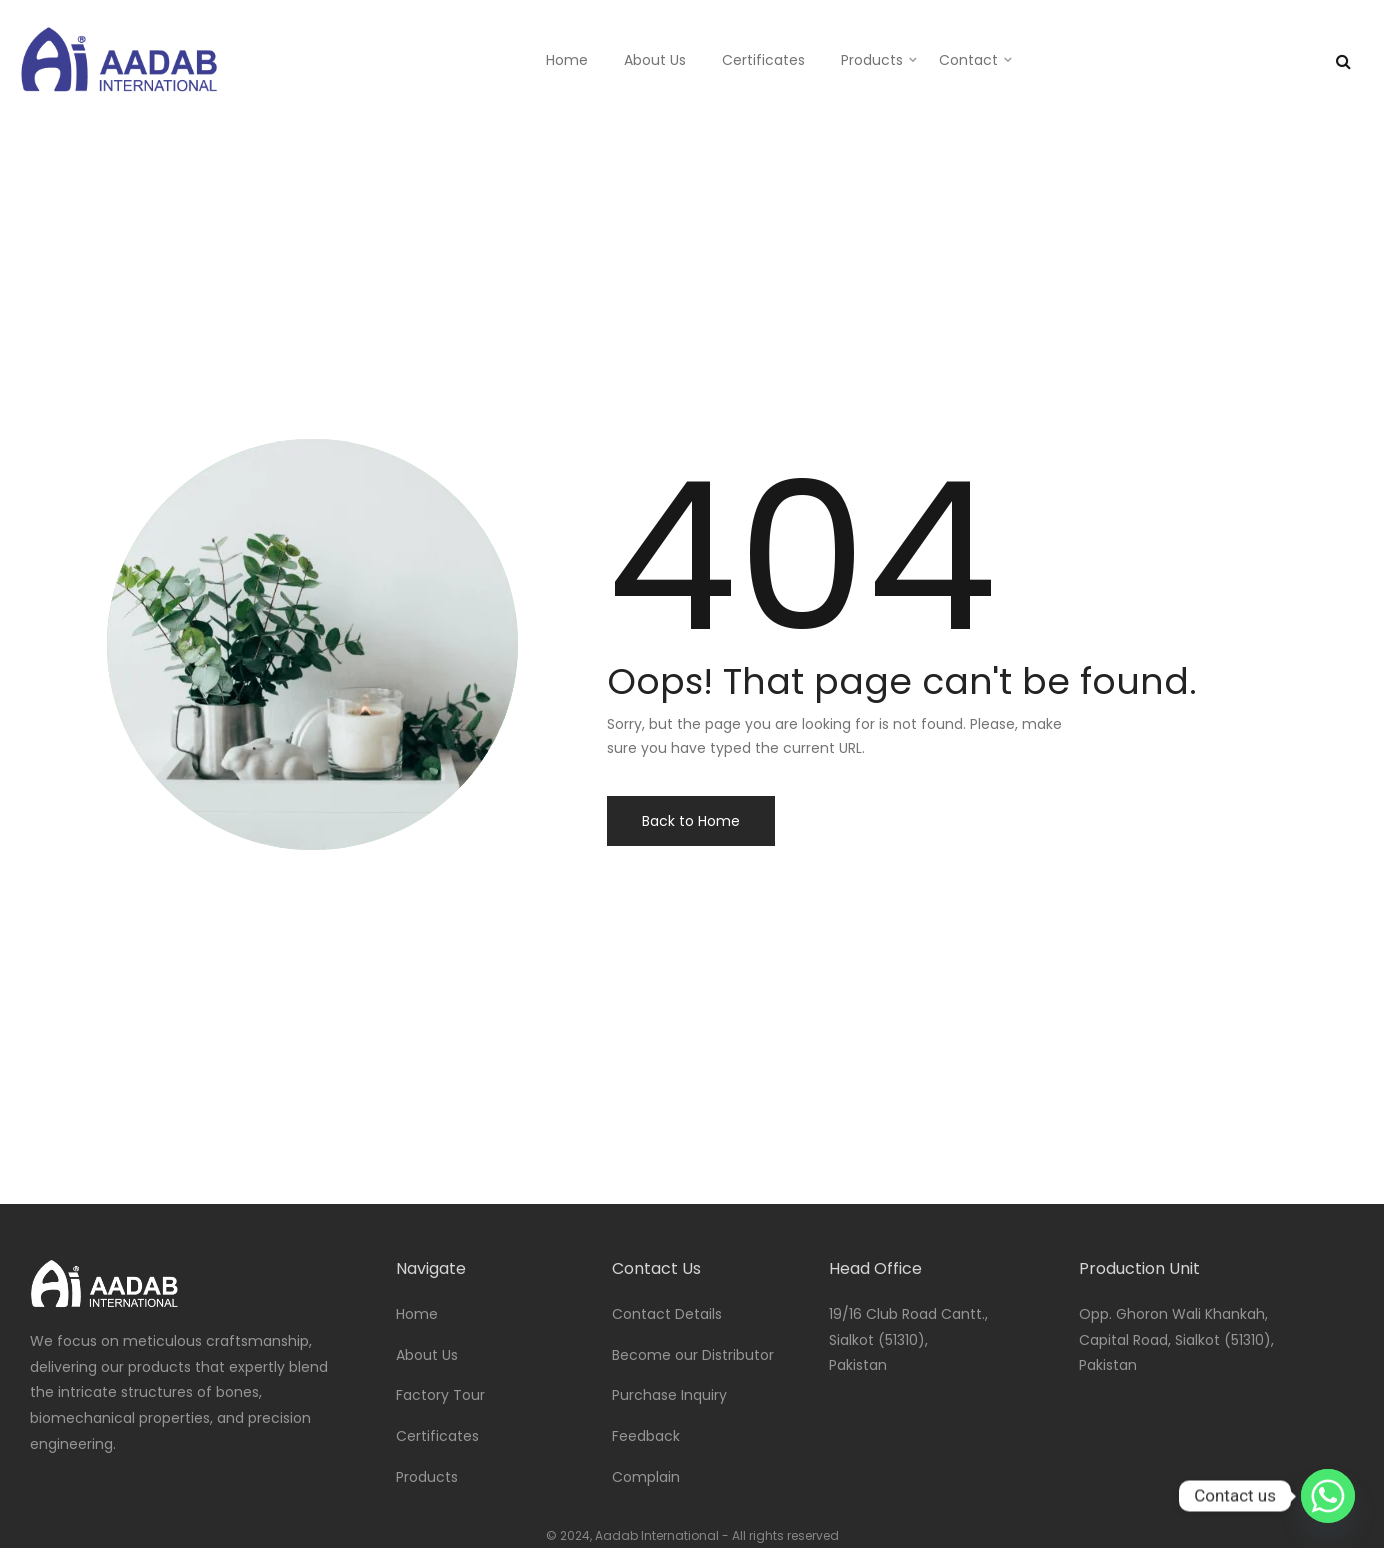 The width and height of the screenshot is (1384, 1548). Describe the element at coordinates (646, 1477) in the screenshot. I see `Complain` at that location.